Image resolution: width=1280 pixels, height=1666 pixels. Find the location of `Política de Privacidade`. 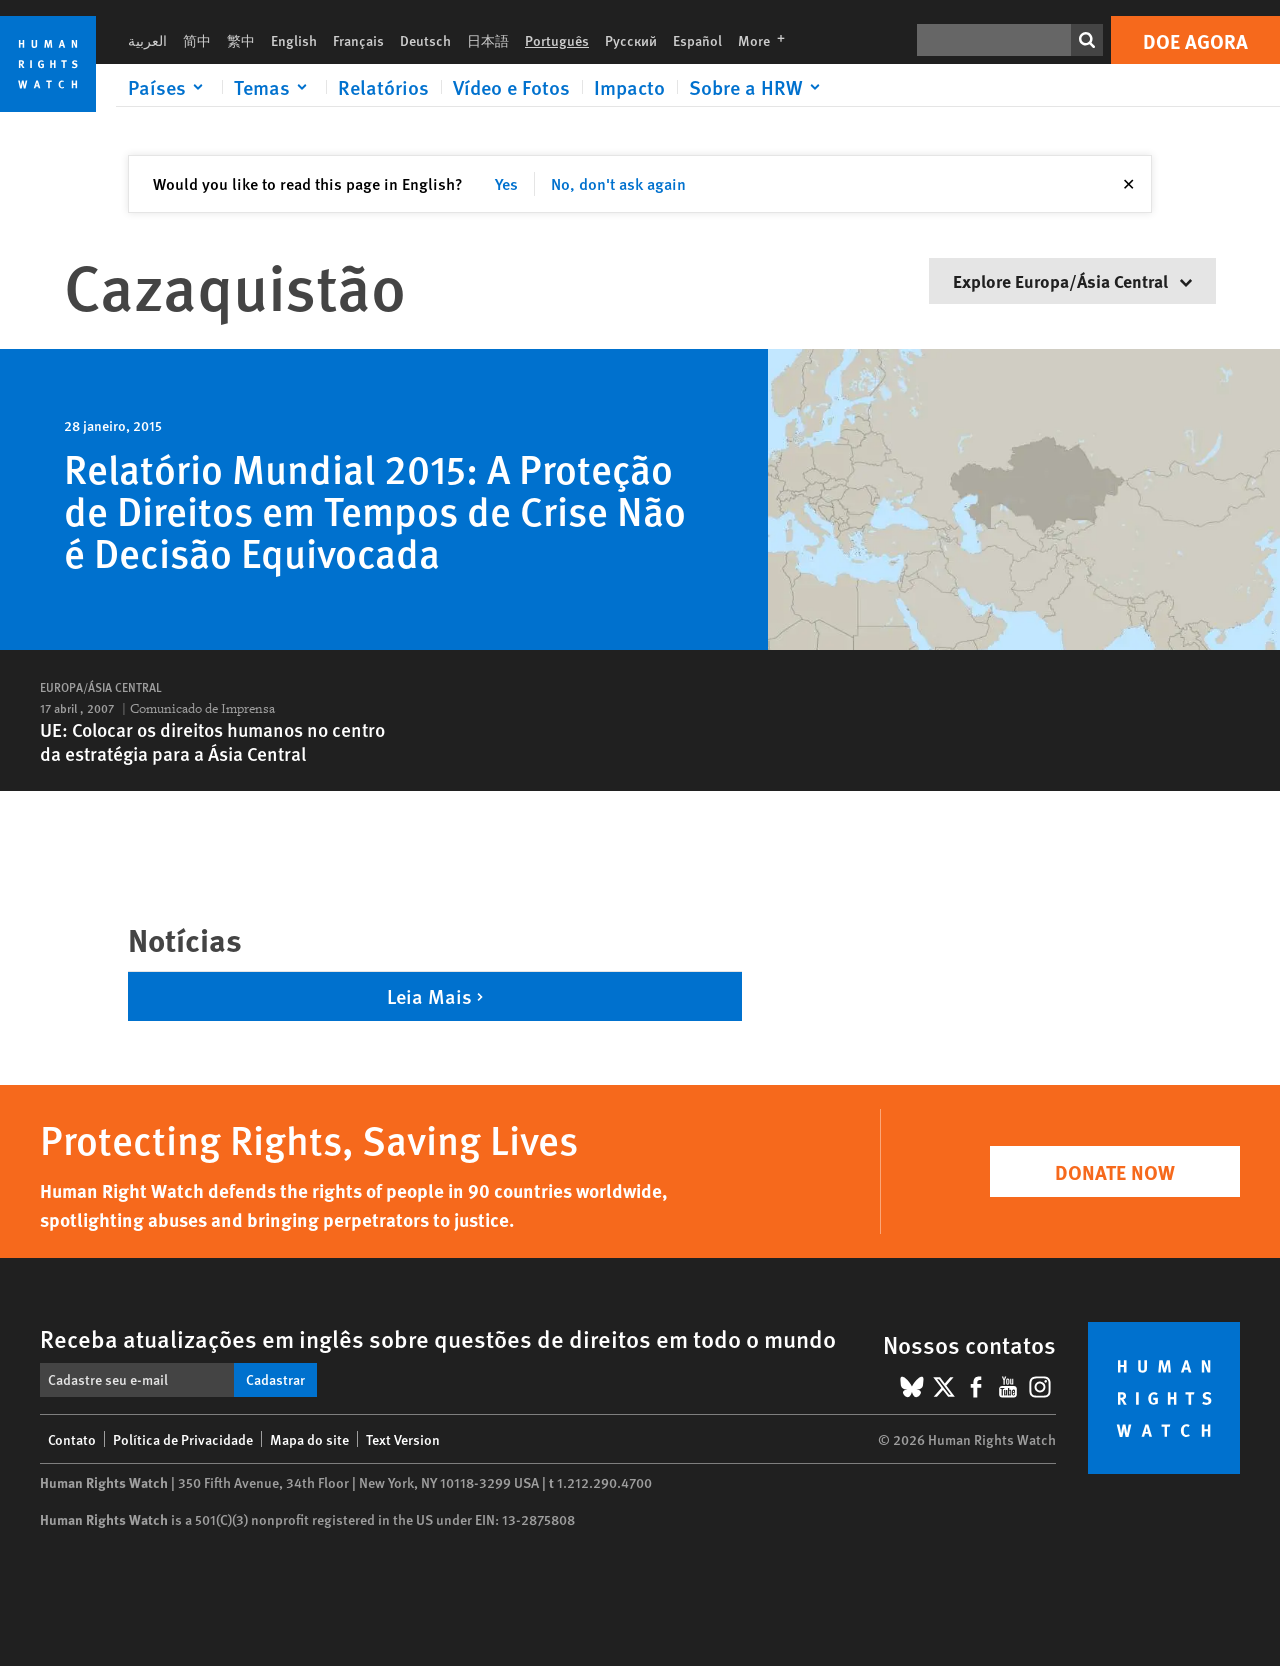

Política de Privacidade is located at coordinates (183, 1439).